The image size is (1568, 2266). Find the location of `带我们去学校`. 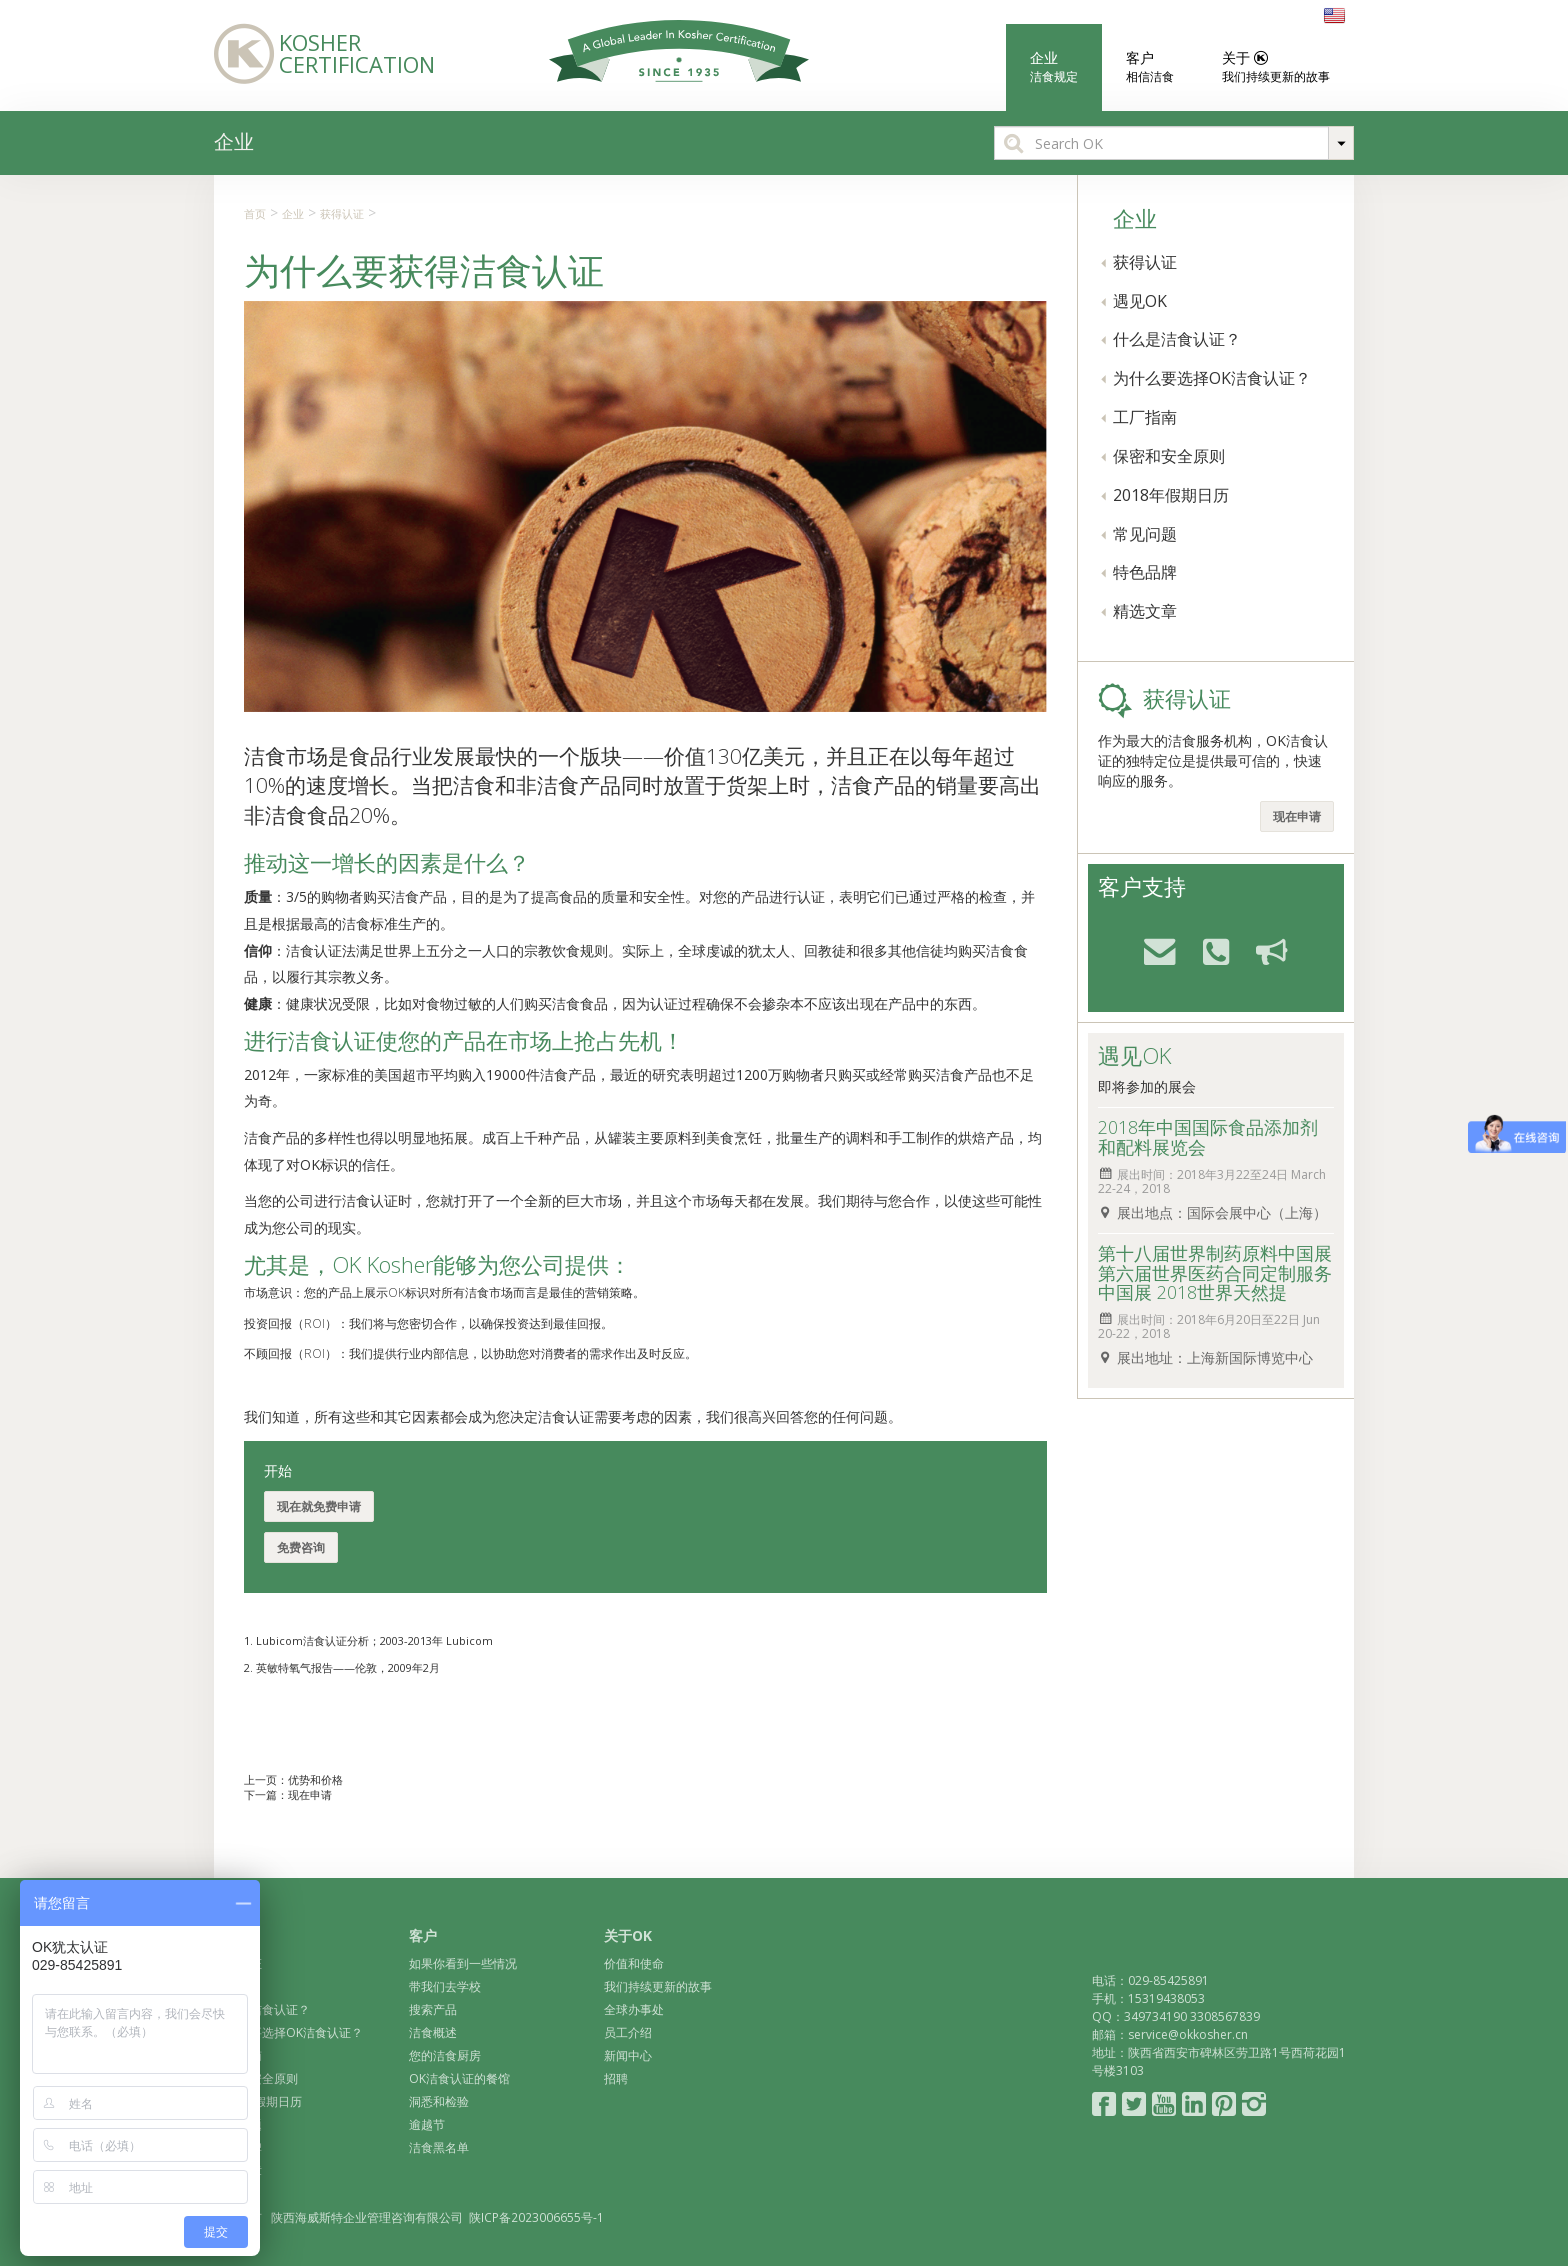

带我们去学校 is located at coordinates (445, 1986).